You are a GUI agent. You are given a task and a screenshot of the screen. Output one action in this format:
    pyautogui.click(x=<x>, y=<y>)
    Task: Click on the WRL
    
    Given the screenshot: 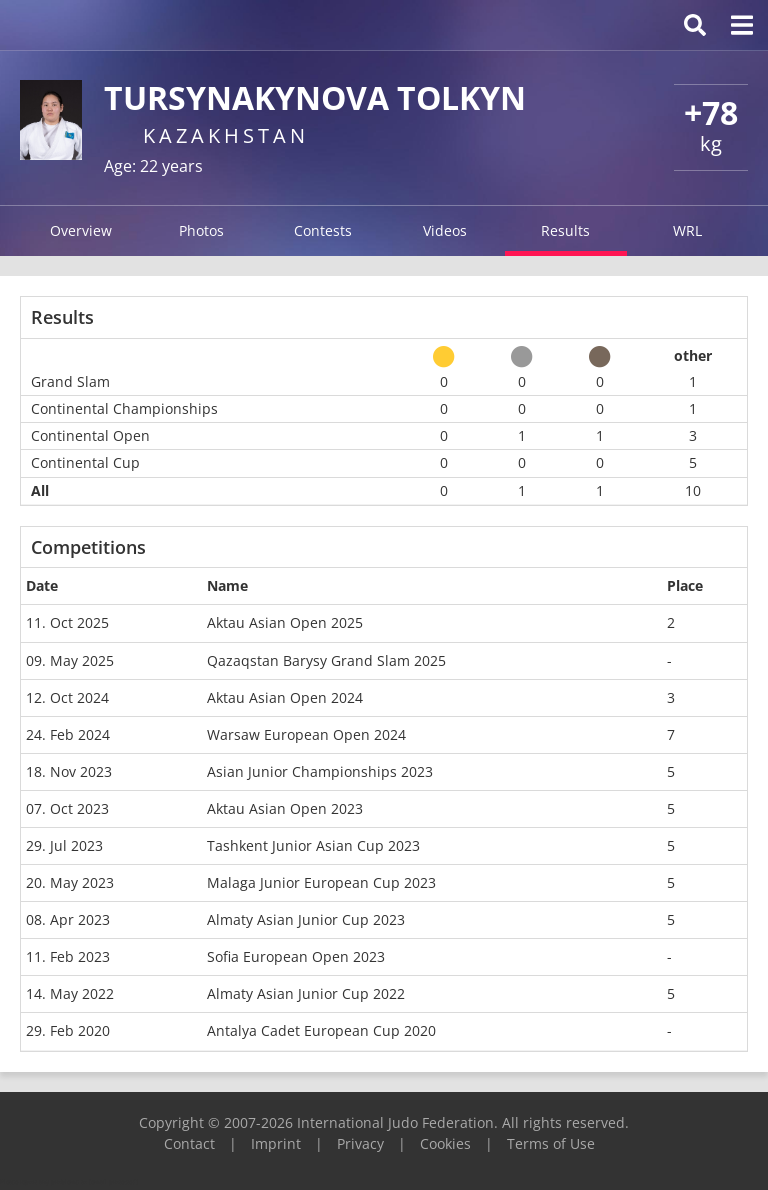 What is the action you would take?
    pyautogui.click(x=687, y=230)
    